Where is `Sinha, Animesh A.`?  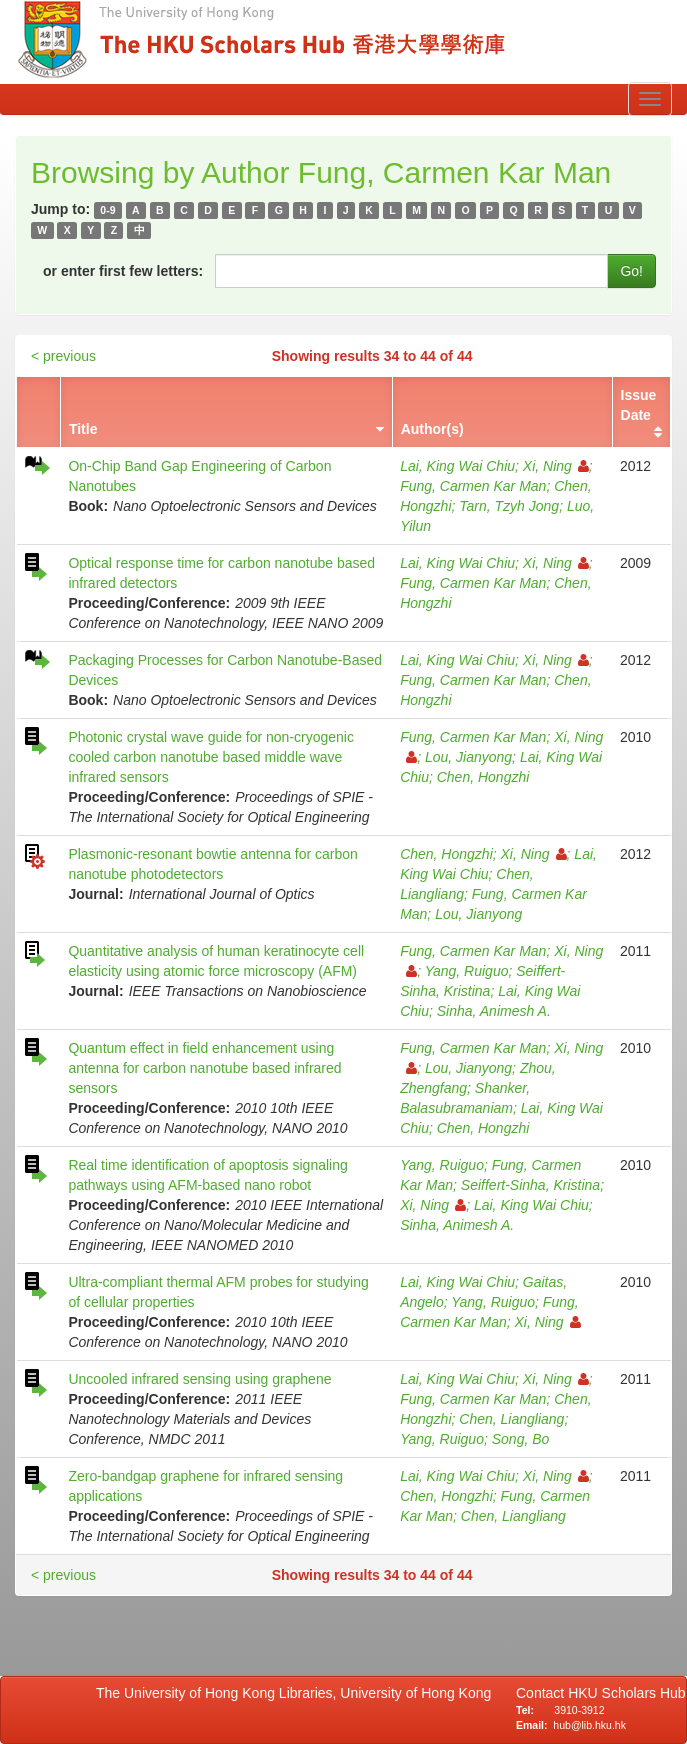 Sinha, Animesh A. is located at coordinates (494, 1011).